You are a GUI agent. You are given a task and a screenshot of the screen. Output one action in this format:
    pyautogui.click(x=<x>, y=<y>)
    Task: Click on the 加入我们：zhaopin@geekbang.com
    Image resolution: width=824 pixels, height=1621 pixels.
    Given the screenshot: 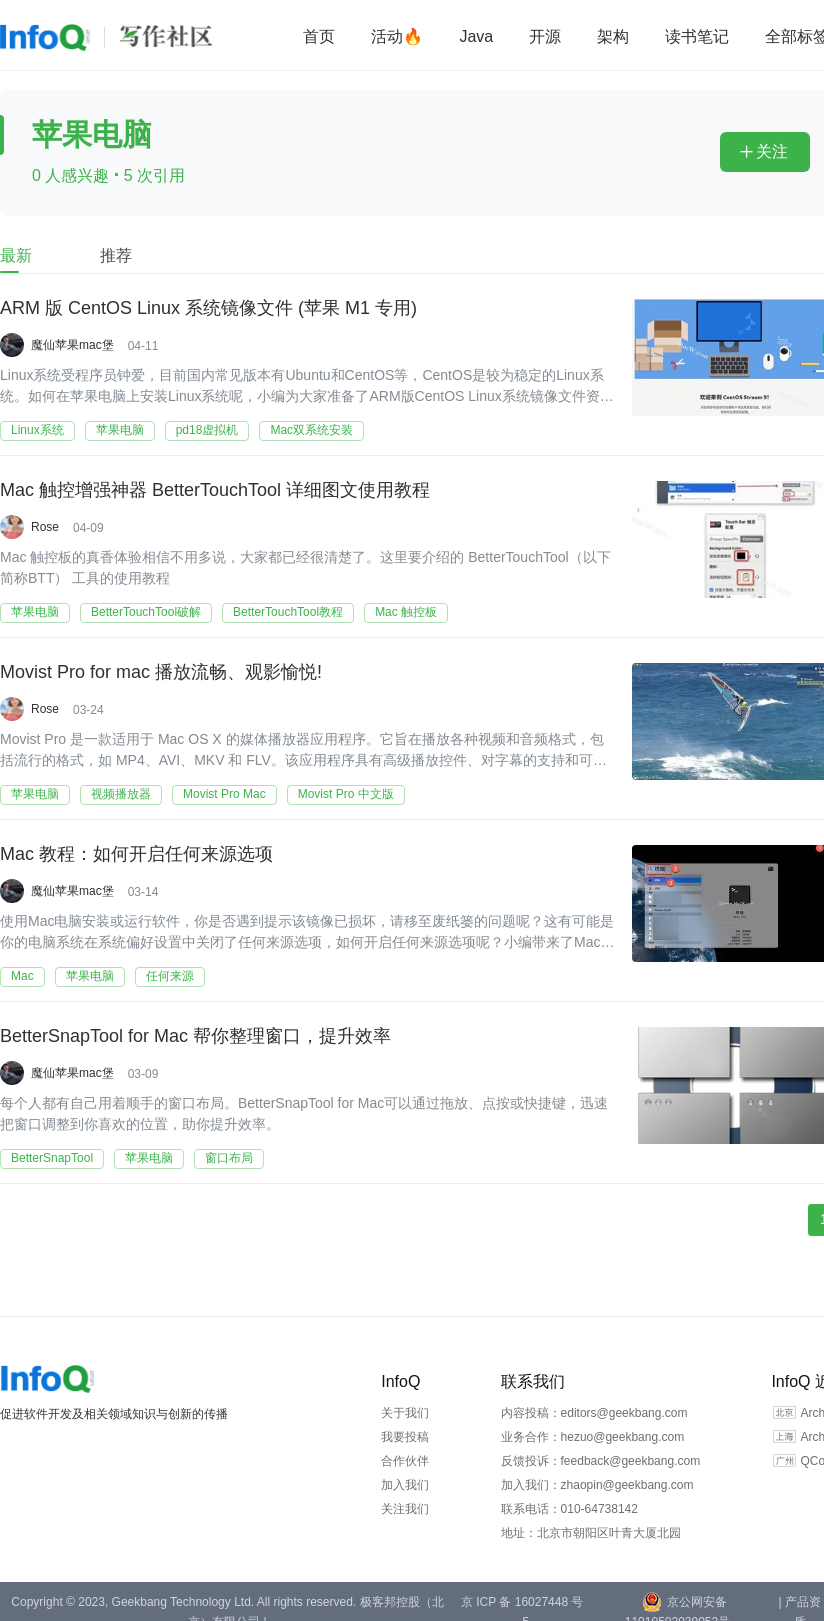 What is the action you would take?
    pyautogui.click(x=597, y=1485)
    